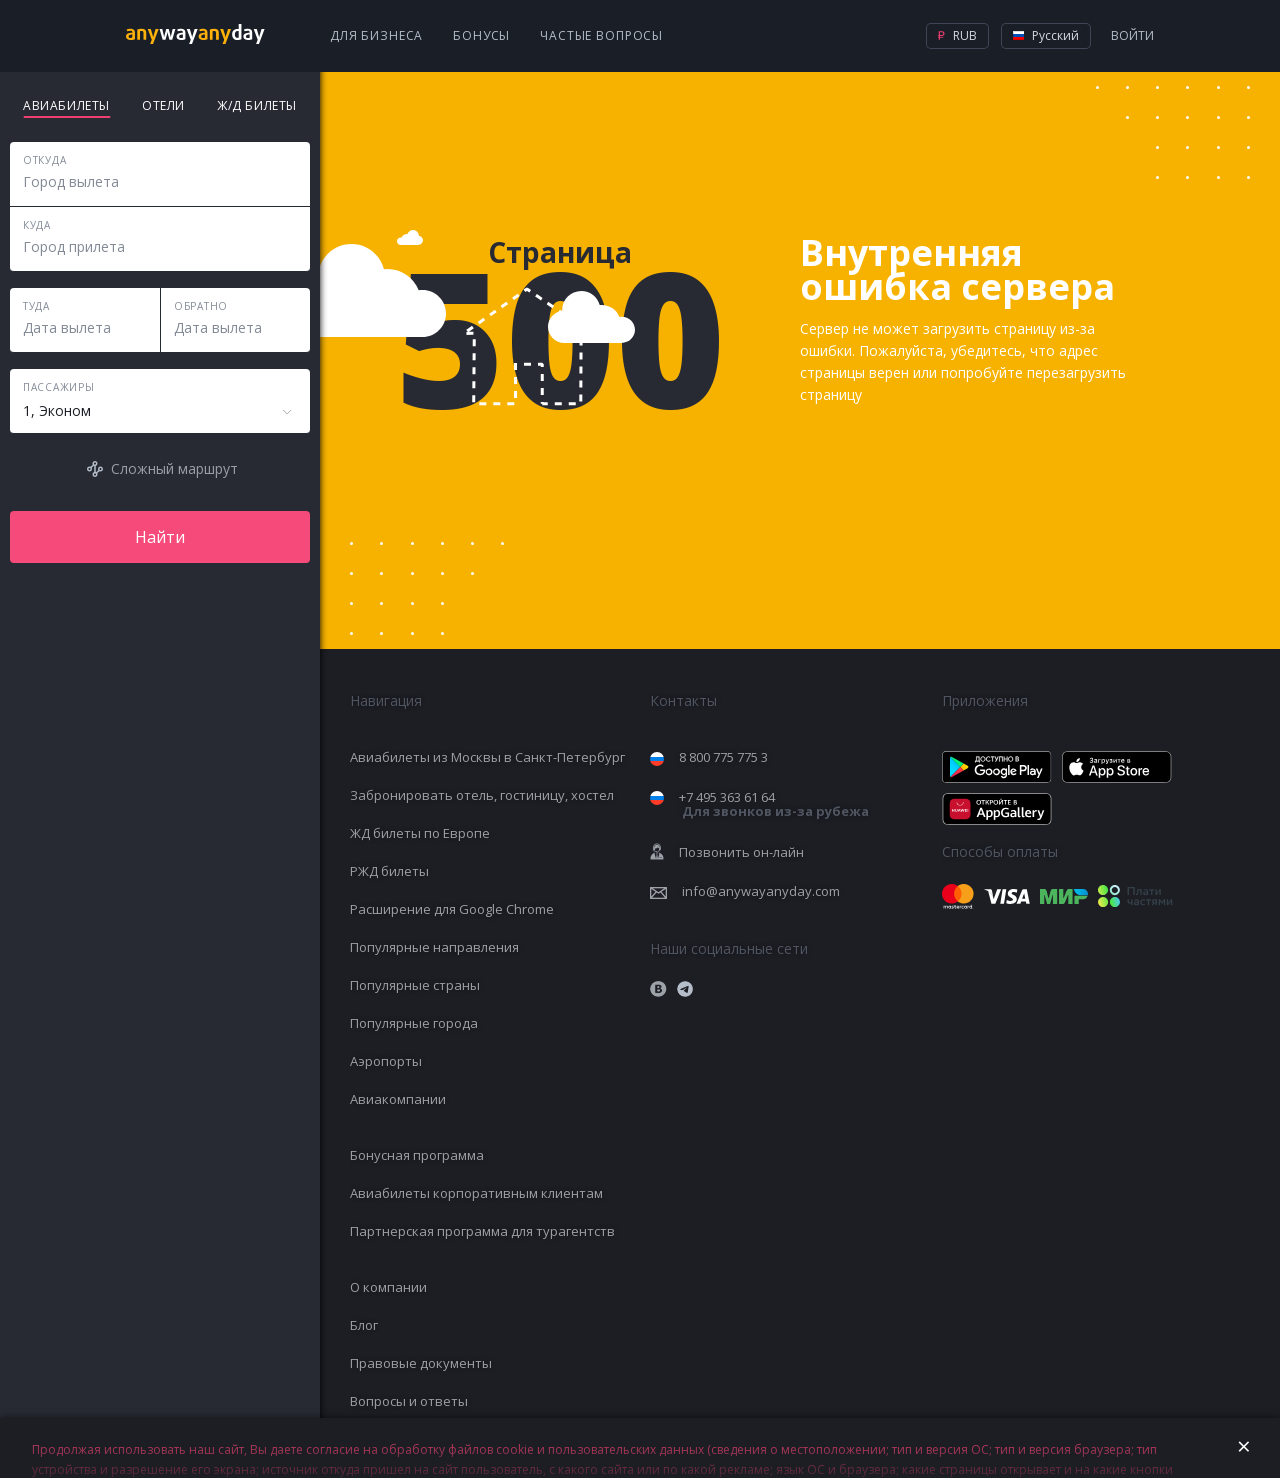 The image size is (1280, 1478). Describe the element at coordinates (452, 909) in the screenshot. I see `Расширение для Google Chrome` at that location.